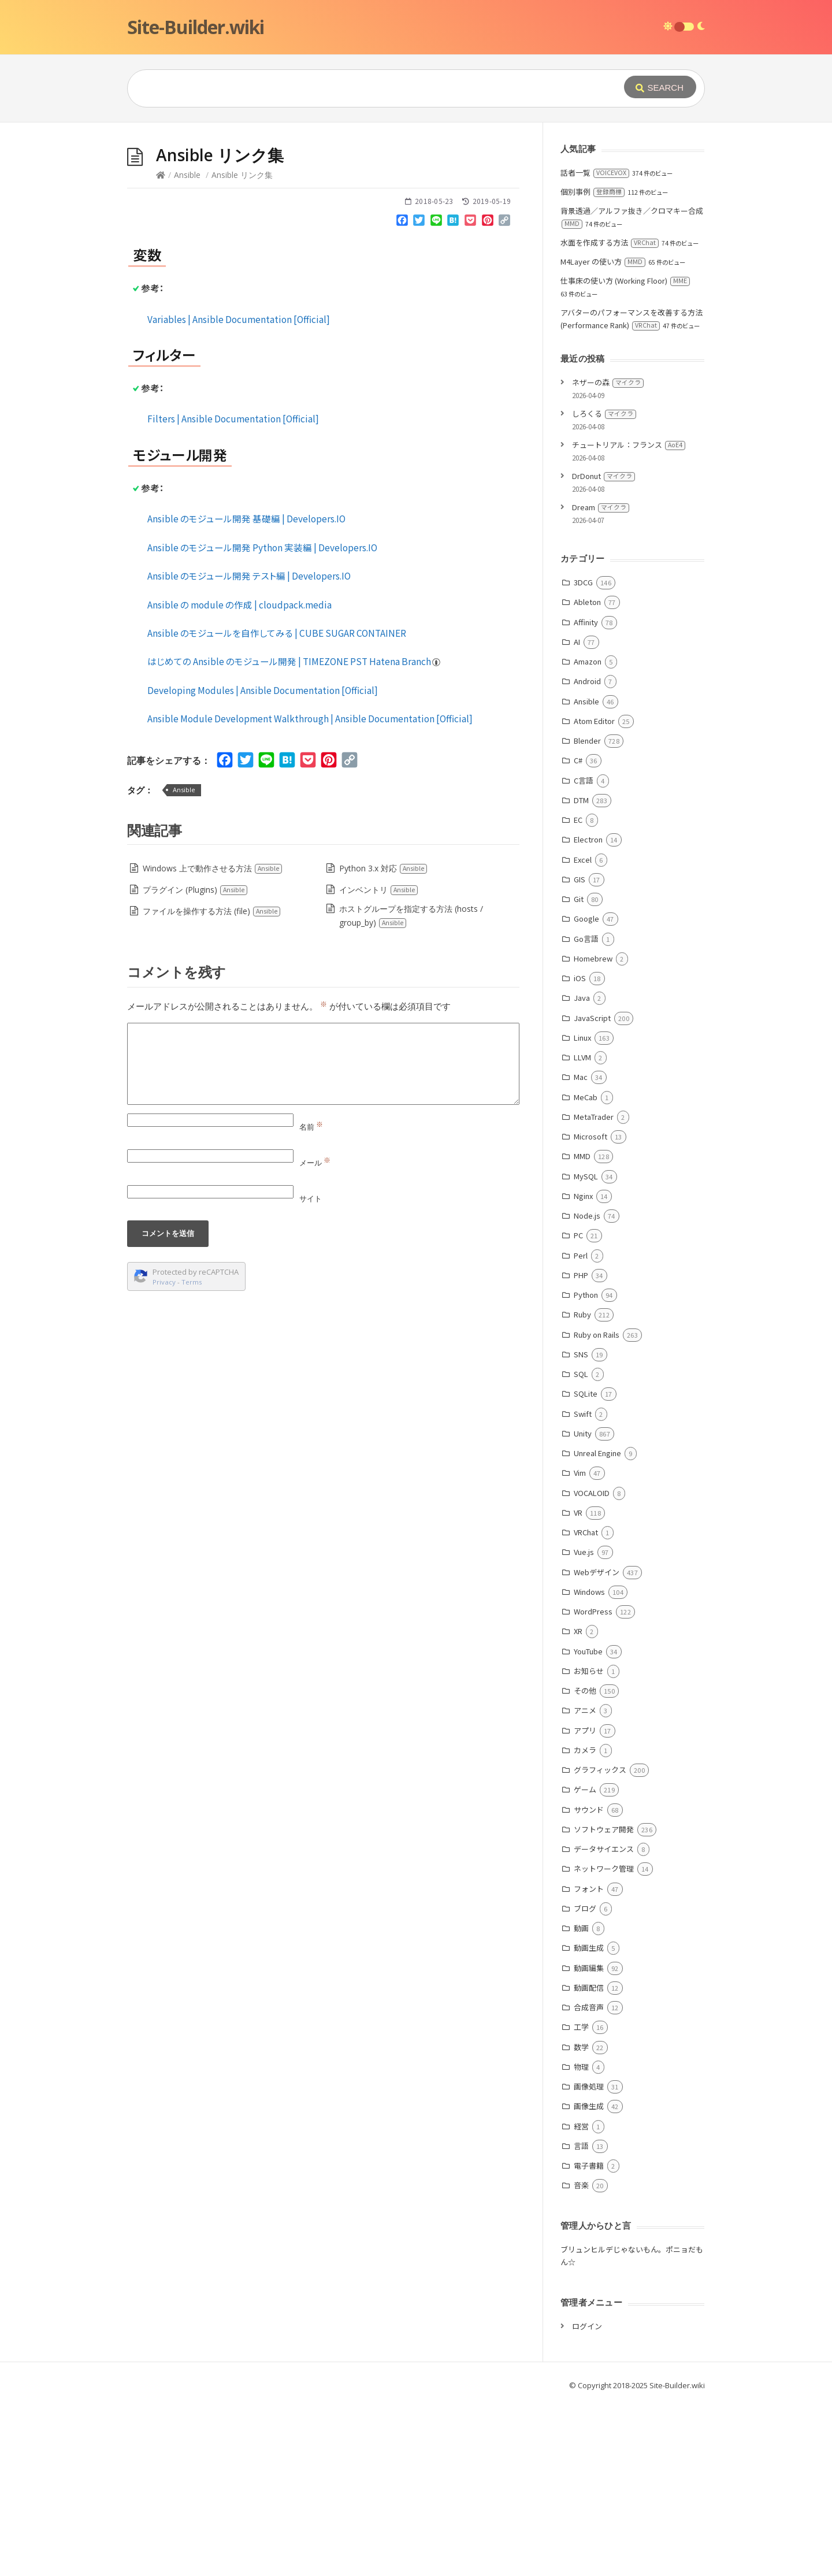  Describe the element at coordinates (594, 345) in the screenshot. I see `話者一覧` at that location.